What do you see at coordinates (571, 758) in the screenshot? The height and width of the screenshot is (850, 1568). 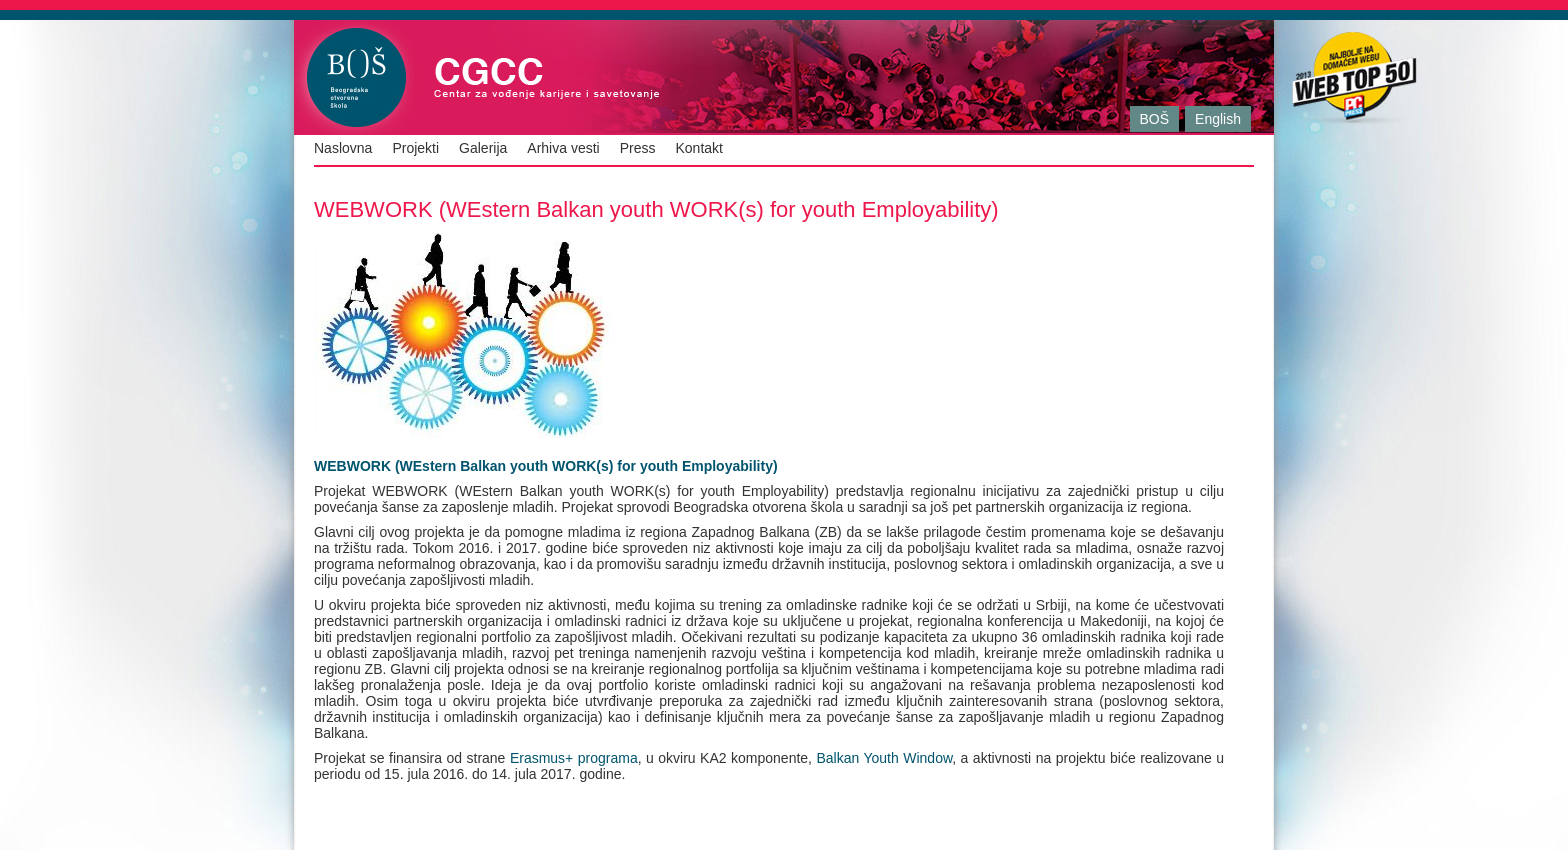 I see `Erasmus+ programa` at bounding box center [571, 758].